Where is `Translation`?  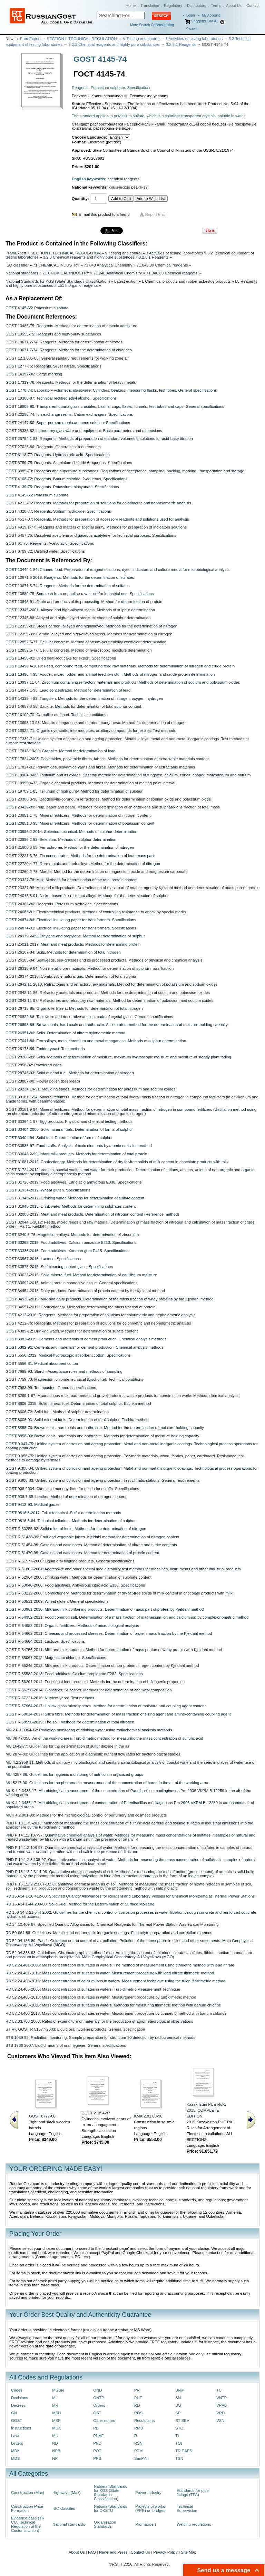
Translation is located at coordinates (149, 5).